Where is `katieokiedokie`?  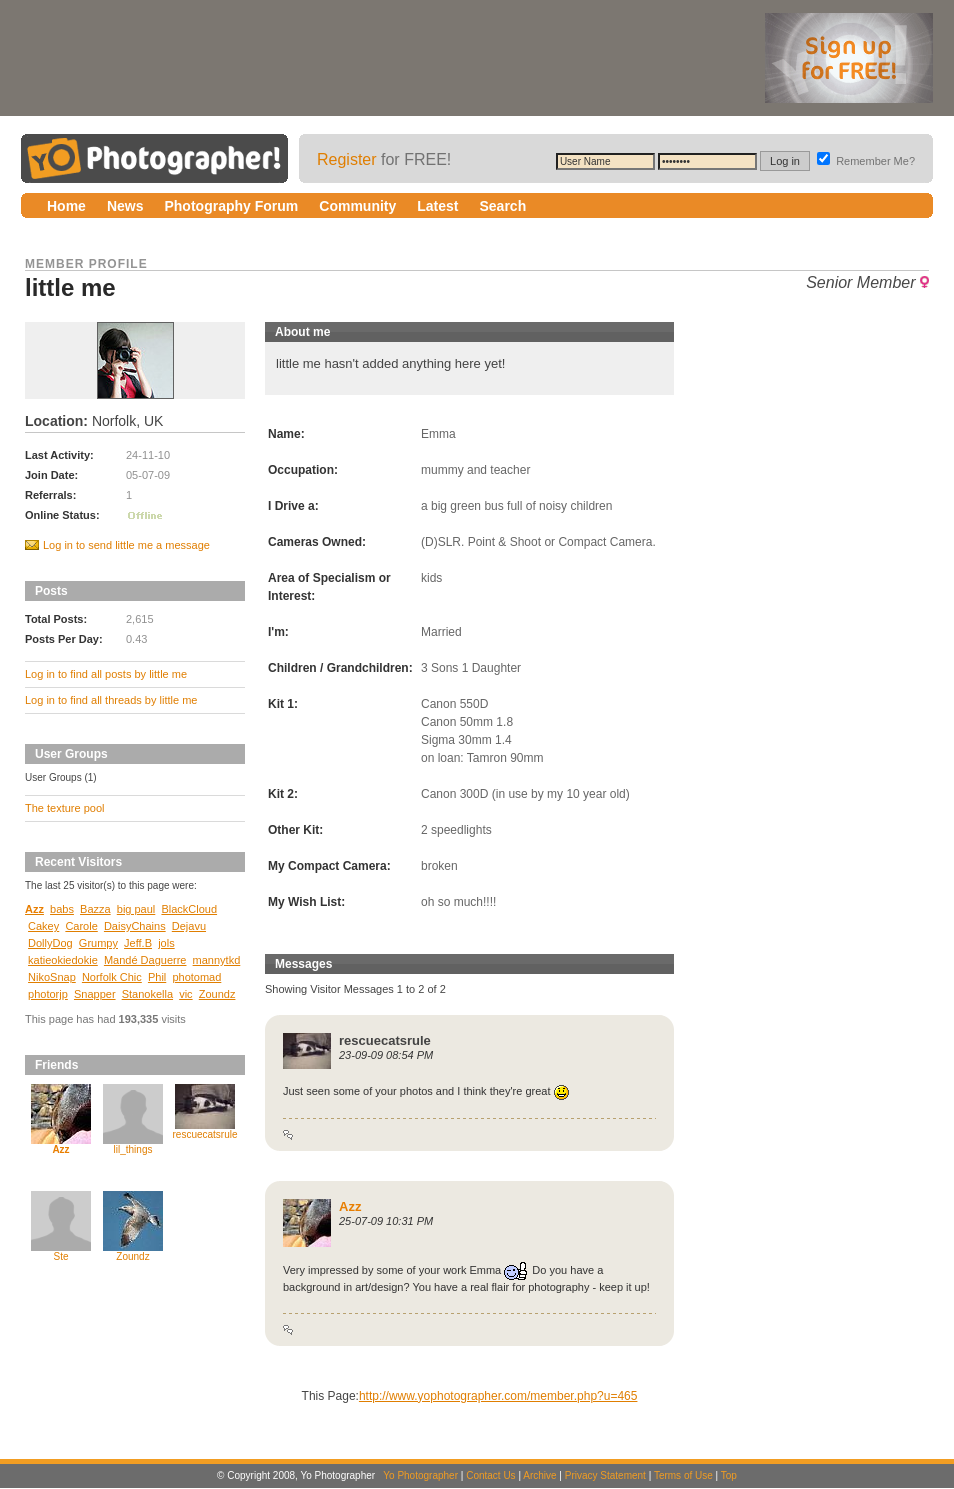 katieokiedokie is located at coordinates (63, 960).